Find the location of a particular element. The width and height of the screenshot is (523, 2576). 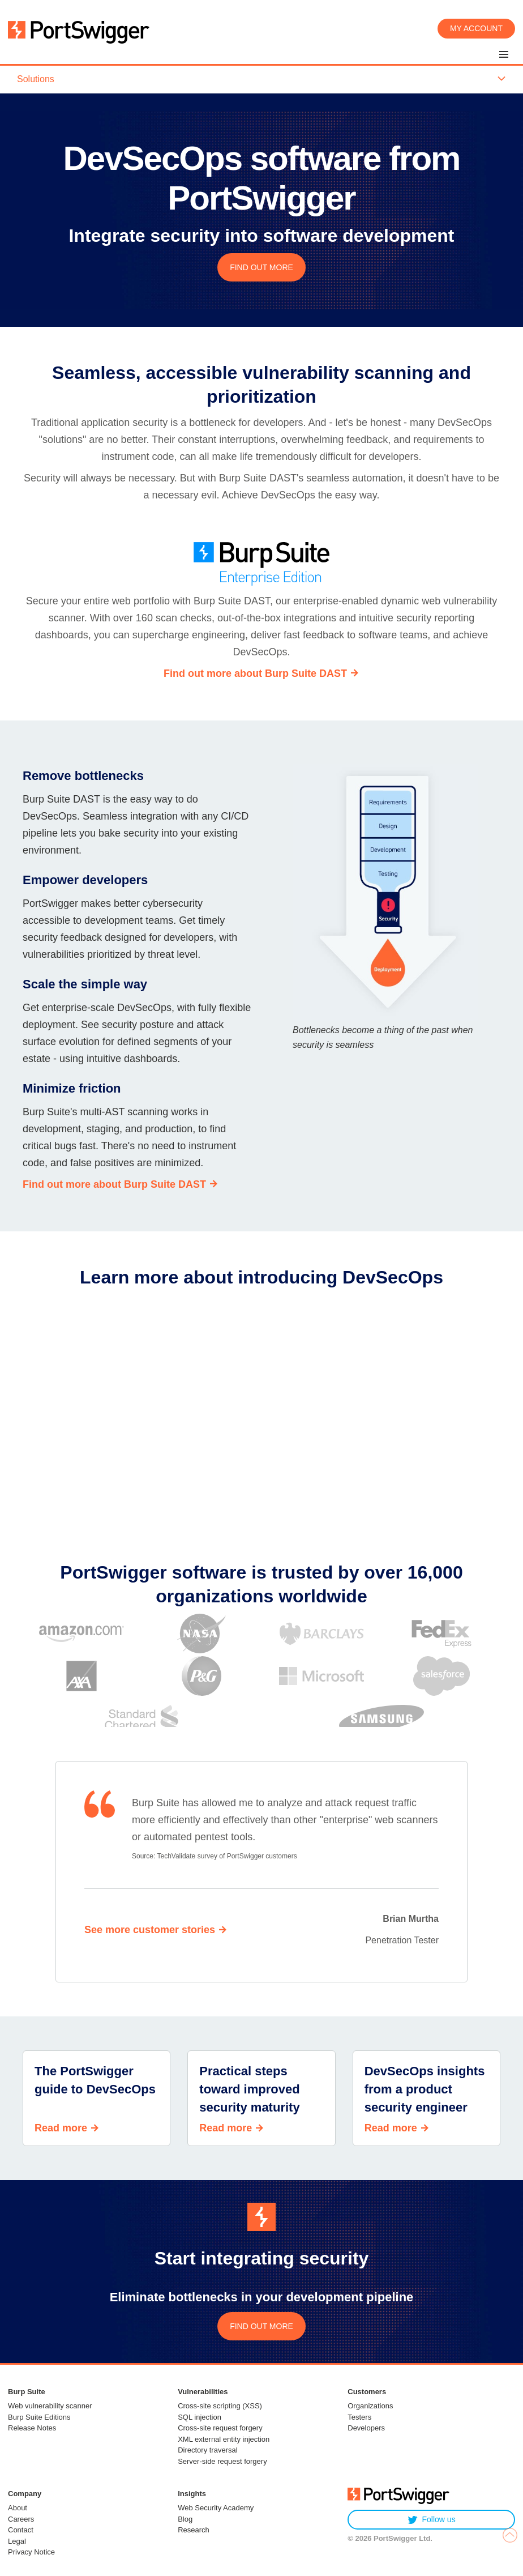

Research is located at coordinates (193, 2530).